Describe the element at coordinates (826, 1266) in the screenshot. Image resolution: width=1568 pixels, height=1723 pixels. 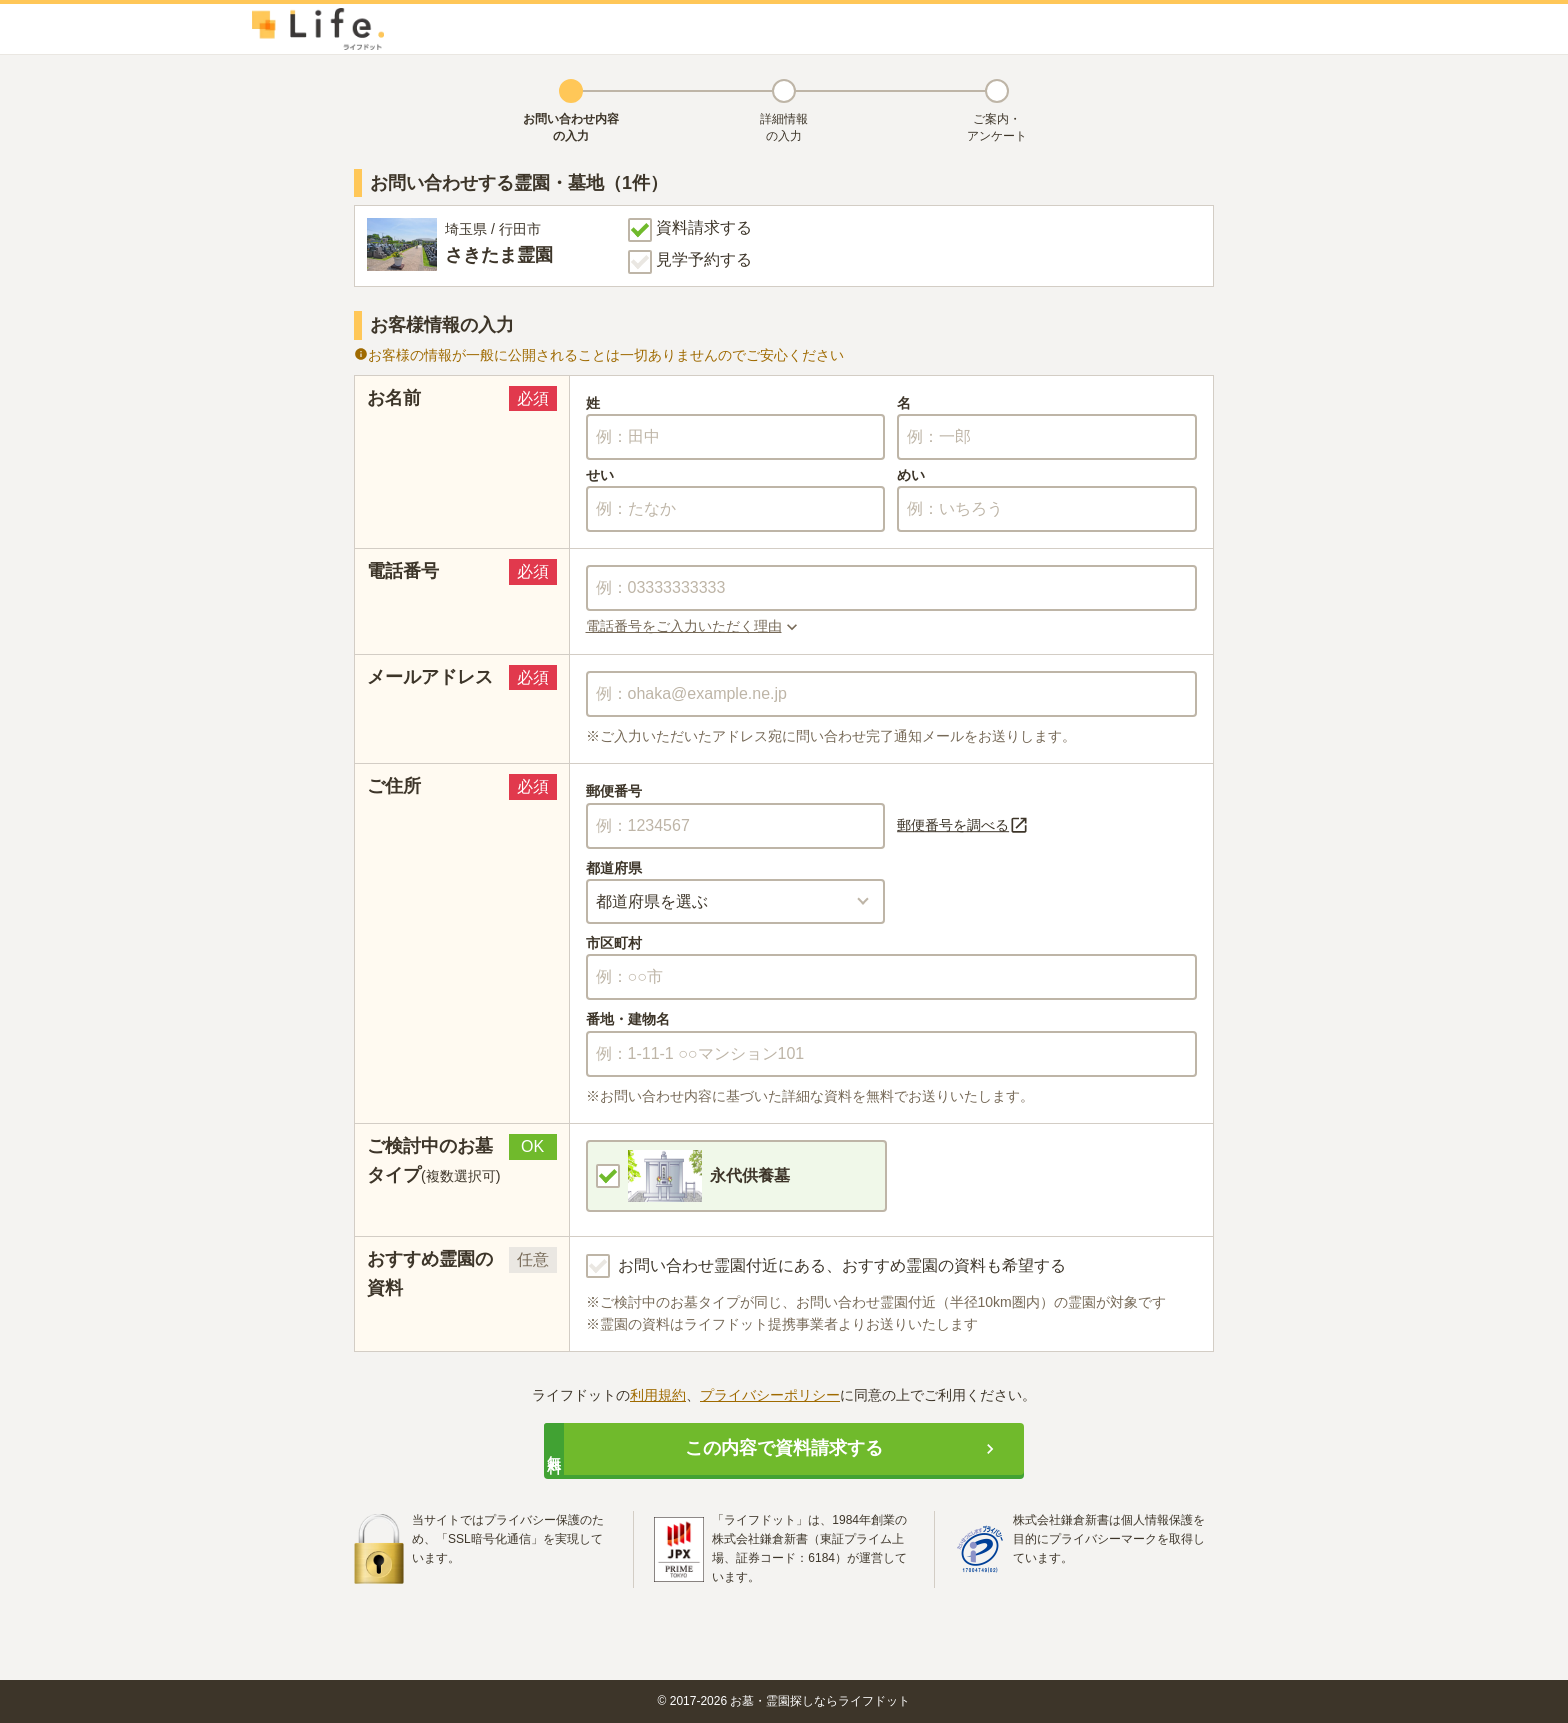
I see `お問い合わせ霊園付近にある、おすすめ霊園の資料も希望する` at that location.